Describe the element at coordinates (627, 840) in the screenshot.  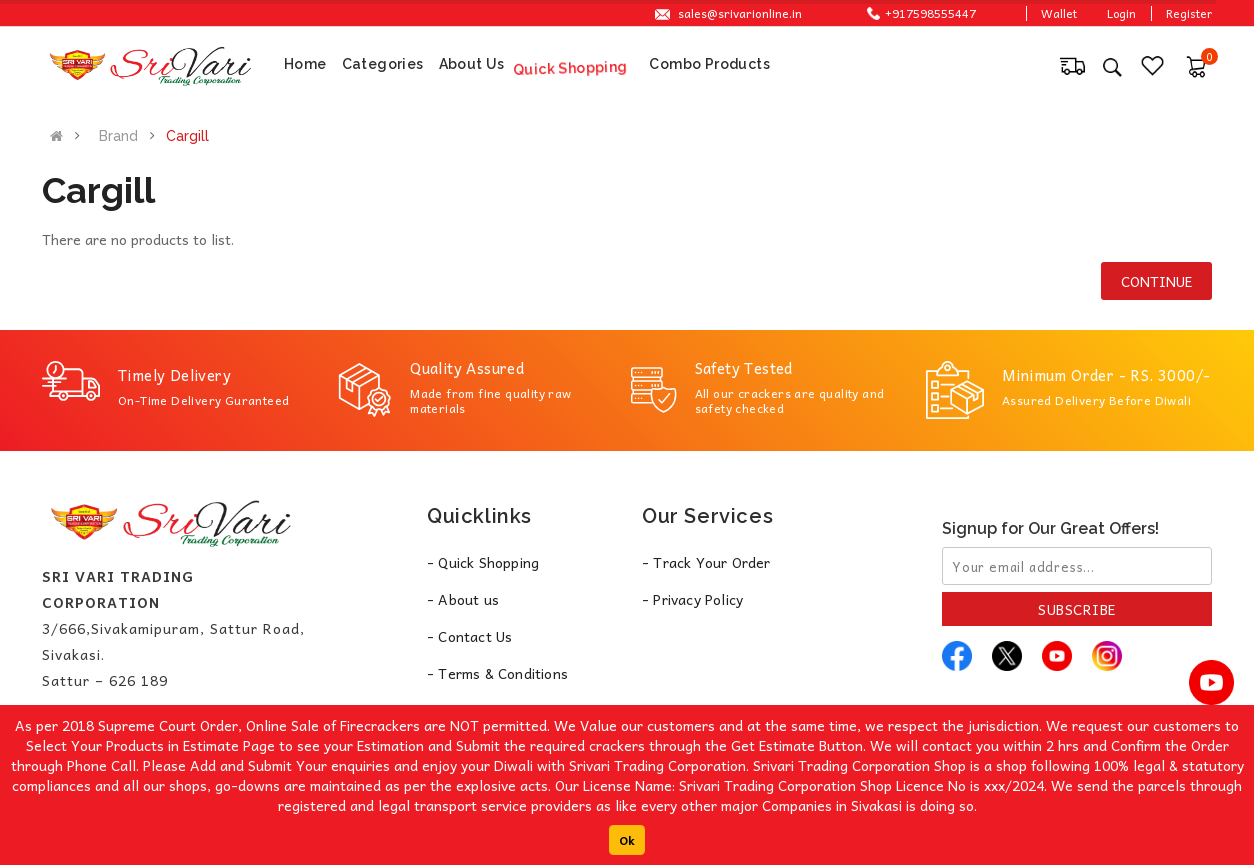
I see `Ok` at that location.